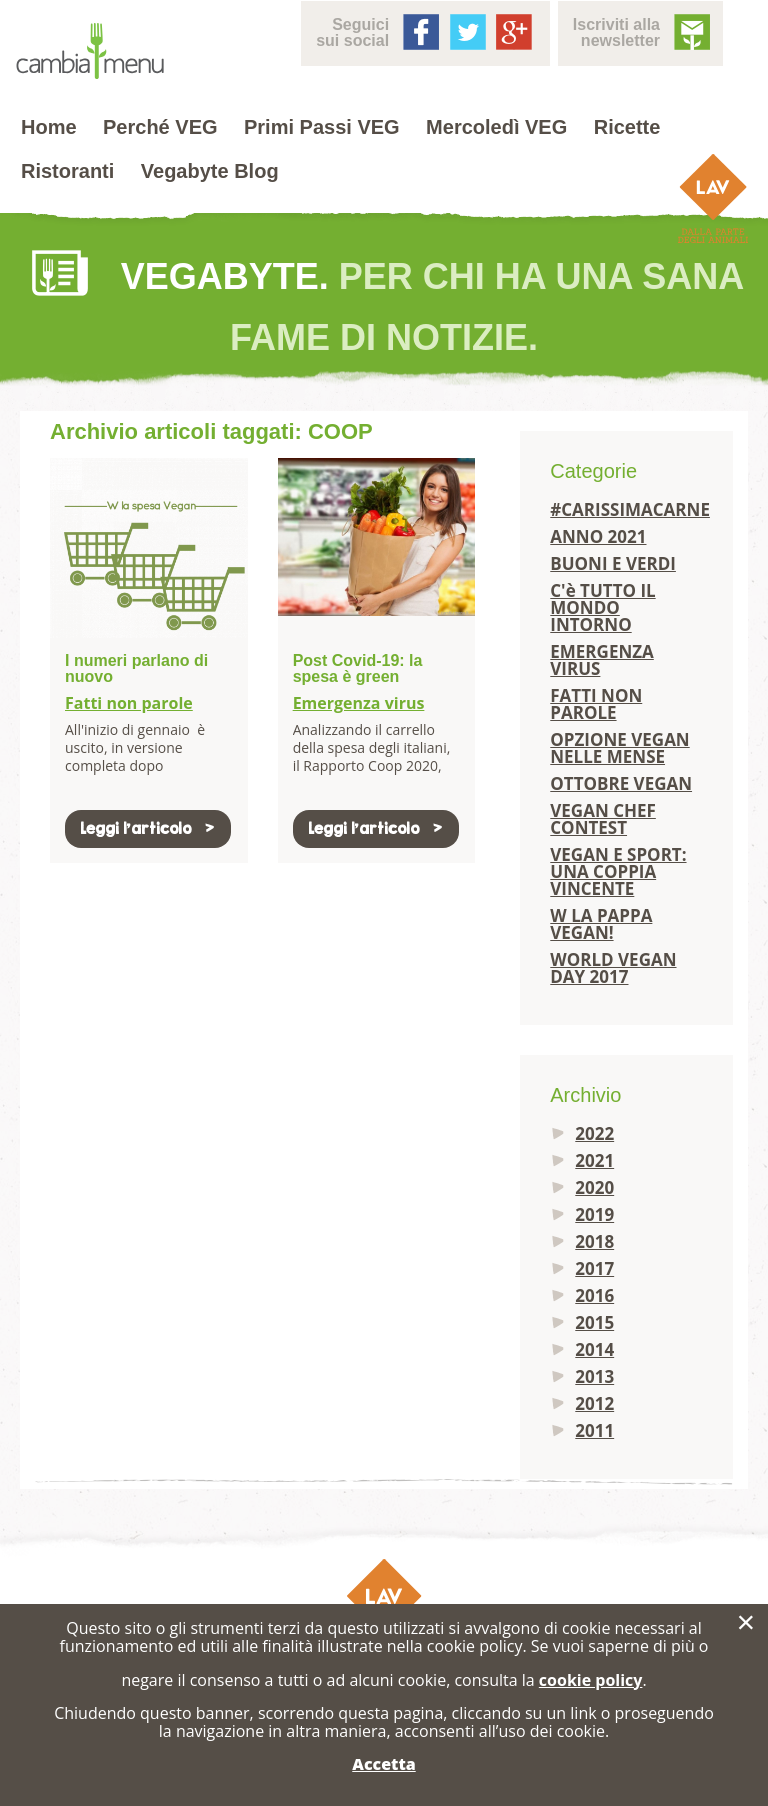  Describe the element at coordinates (129, 703) in the screenshot. I see `Fatti non parole` at that location.